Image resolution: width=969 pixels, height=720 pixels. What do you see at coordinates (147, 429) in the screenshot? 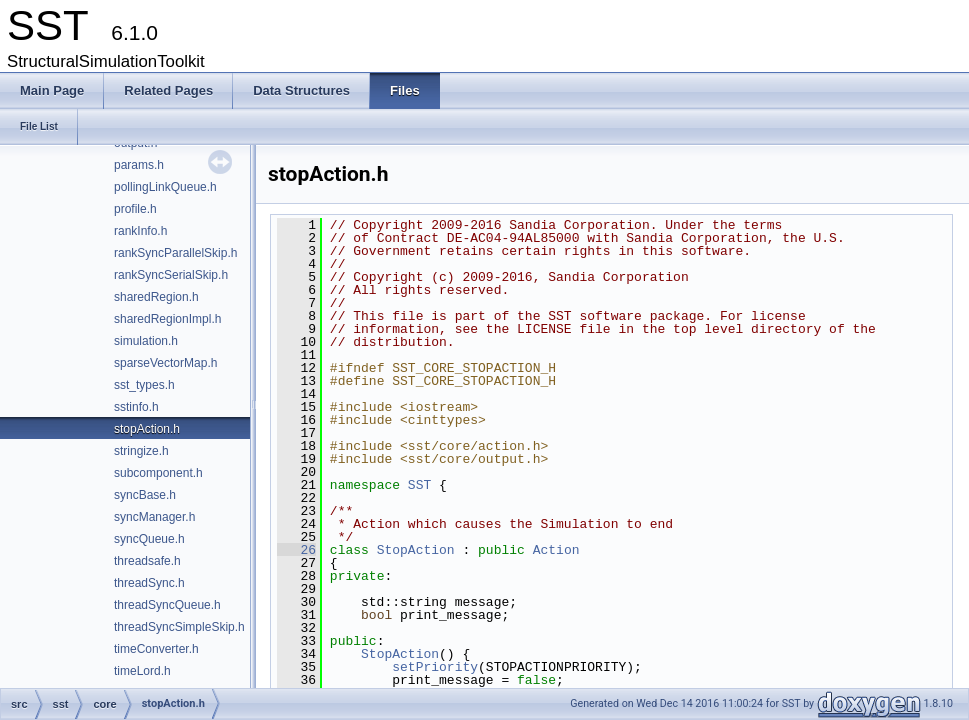
I see `stopAction.h` at bounding box center [147, 429].